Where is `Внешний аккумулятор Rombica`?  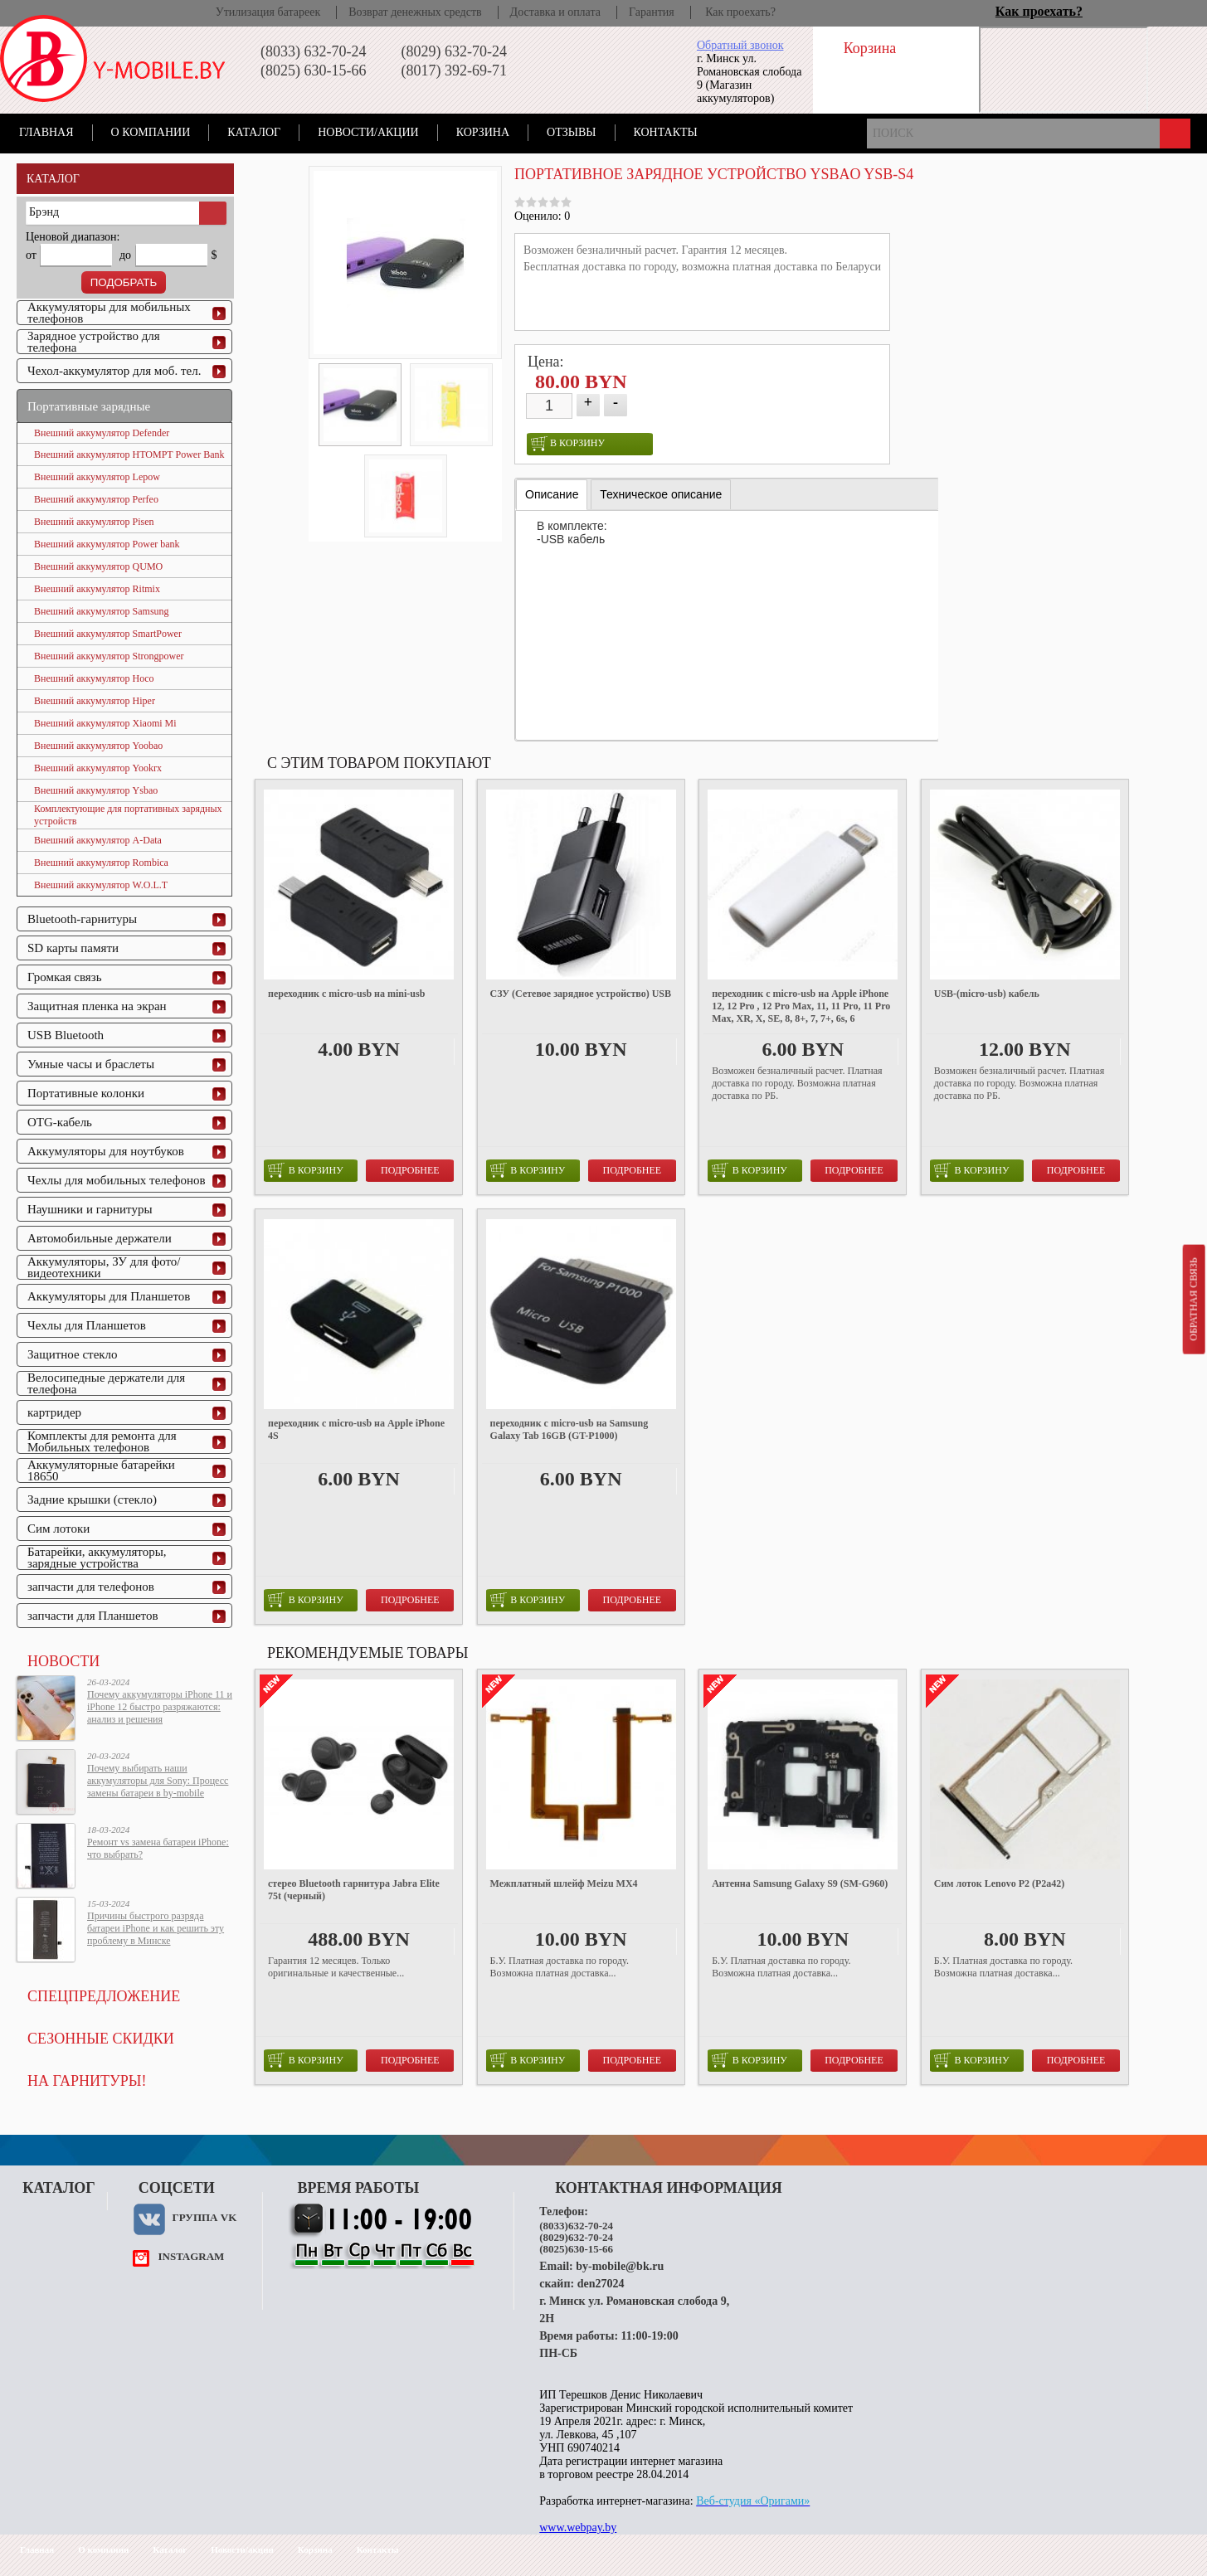
Внешний аккумулятор Rombica is located at coordinates (101, 862).